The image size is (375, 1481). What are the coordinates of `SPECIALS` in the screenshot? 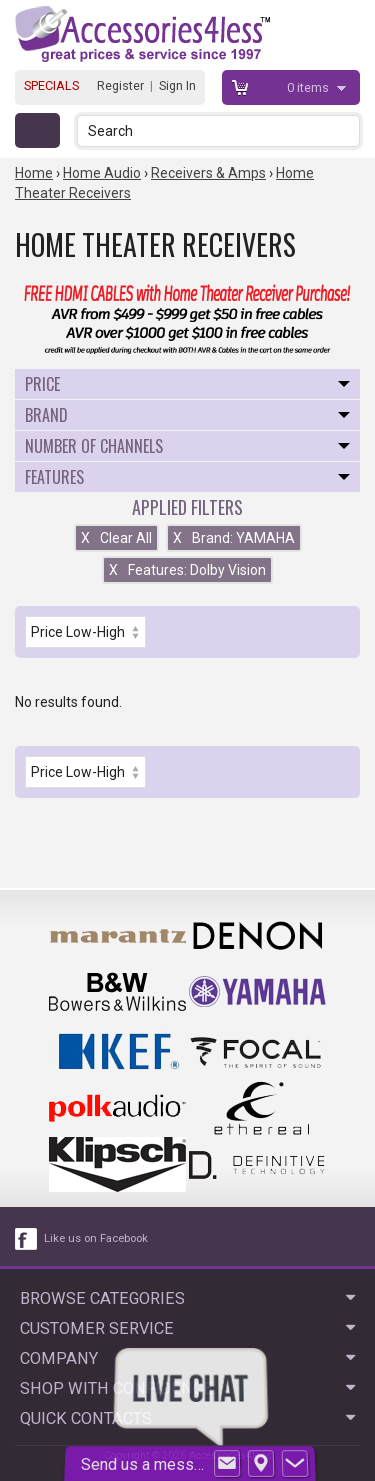 It's located at (51, 85).